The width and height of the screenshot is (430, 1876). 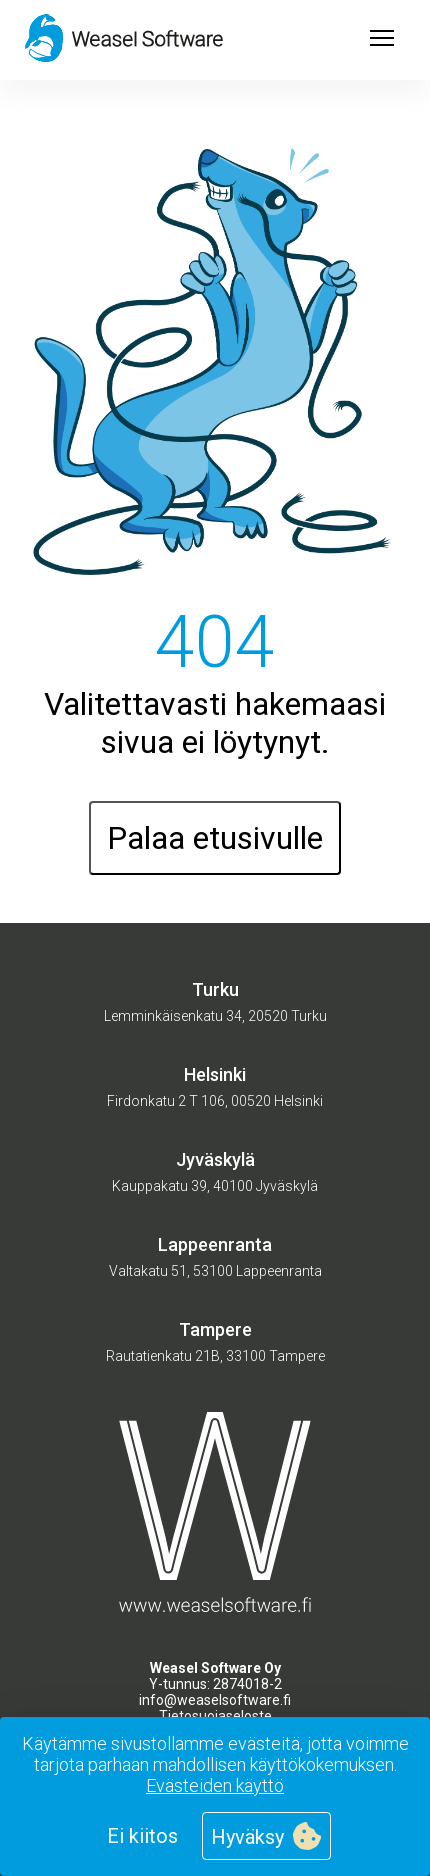 I want to click on Palaa etusivulle, so click(x=215, y=838).